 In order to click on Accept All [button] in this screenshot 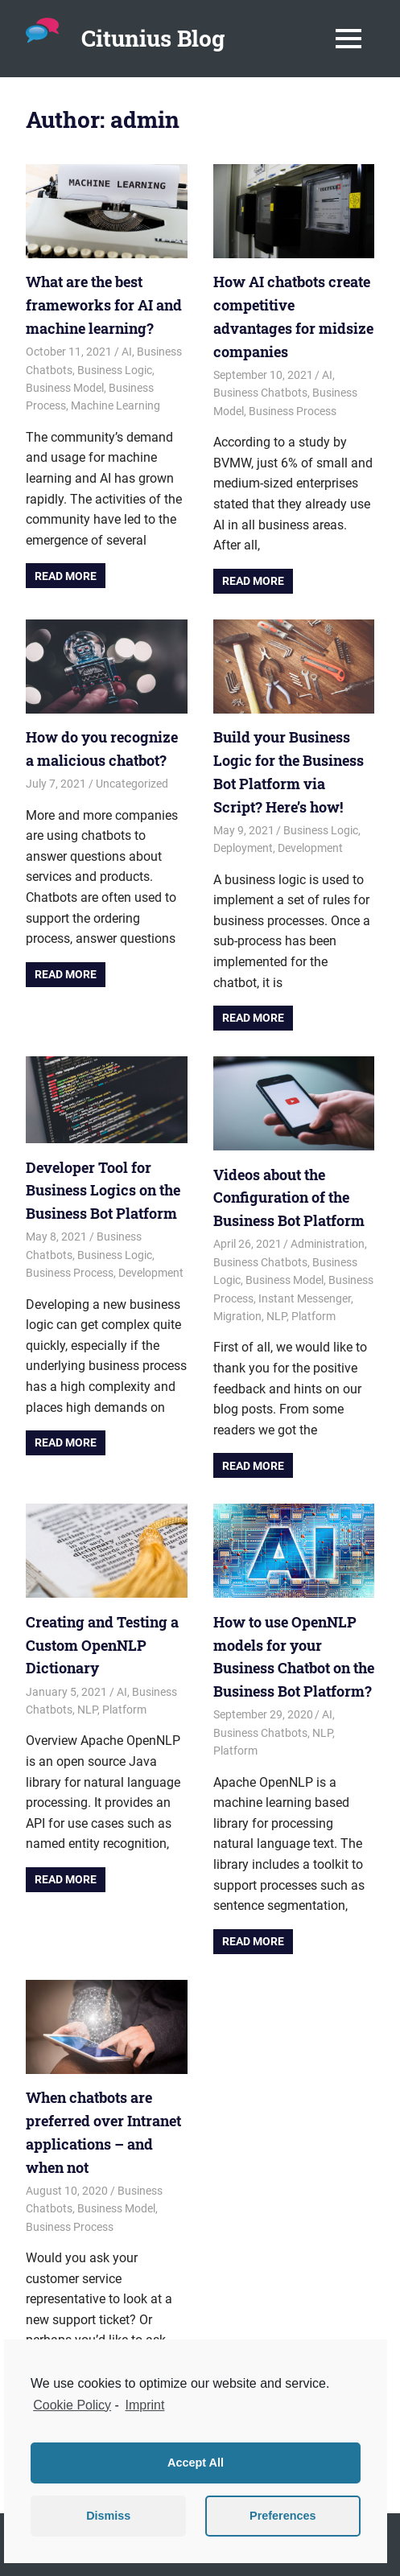, I will do `click(195, 2462)`.